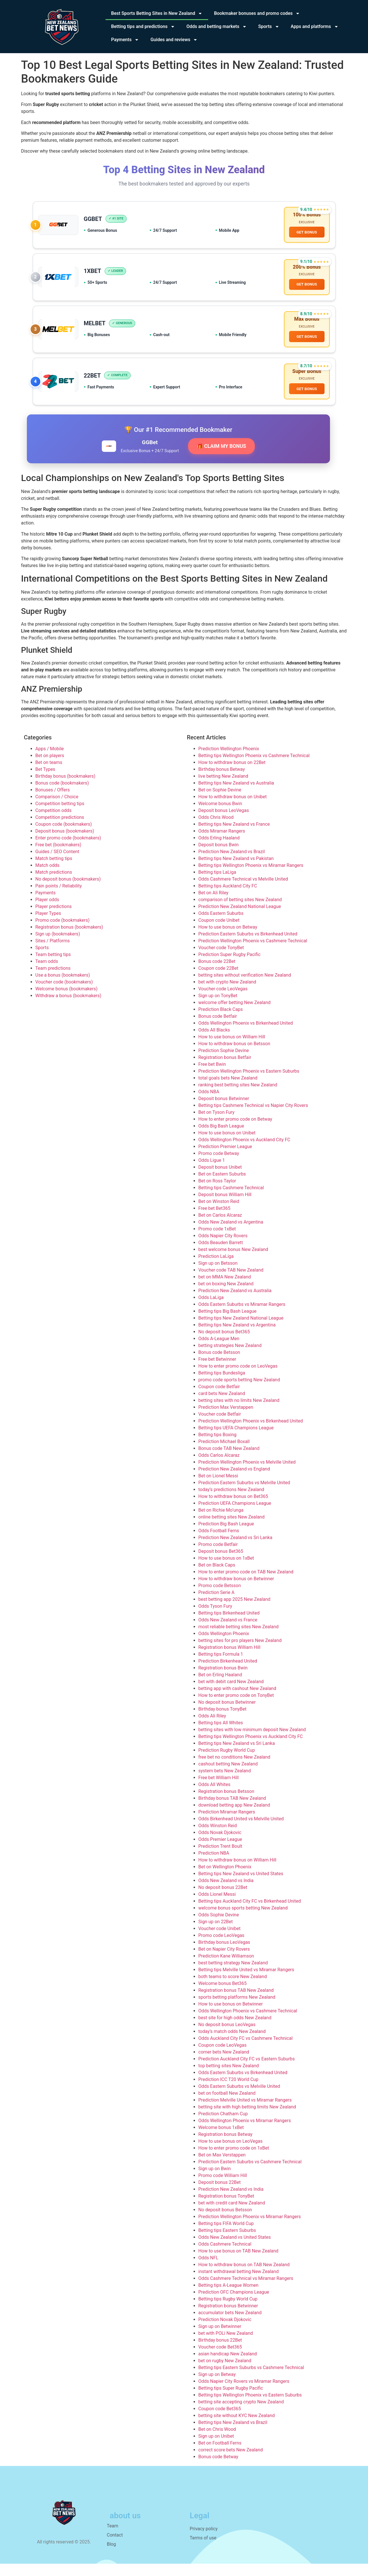 The height and width of the screenshot is (2576, 368). I want to click on Betting tips Wellington Phoenix vs Auckland City FC, so click(250, 1748).